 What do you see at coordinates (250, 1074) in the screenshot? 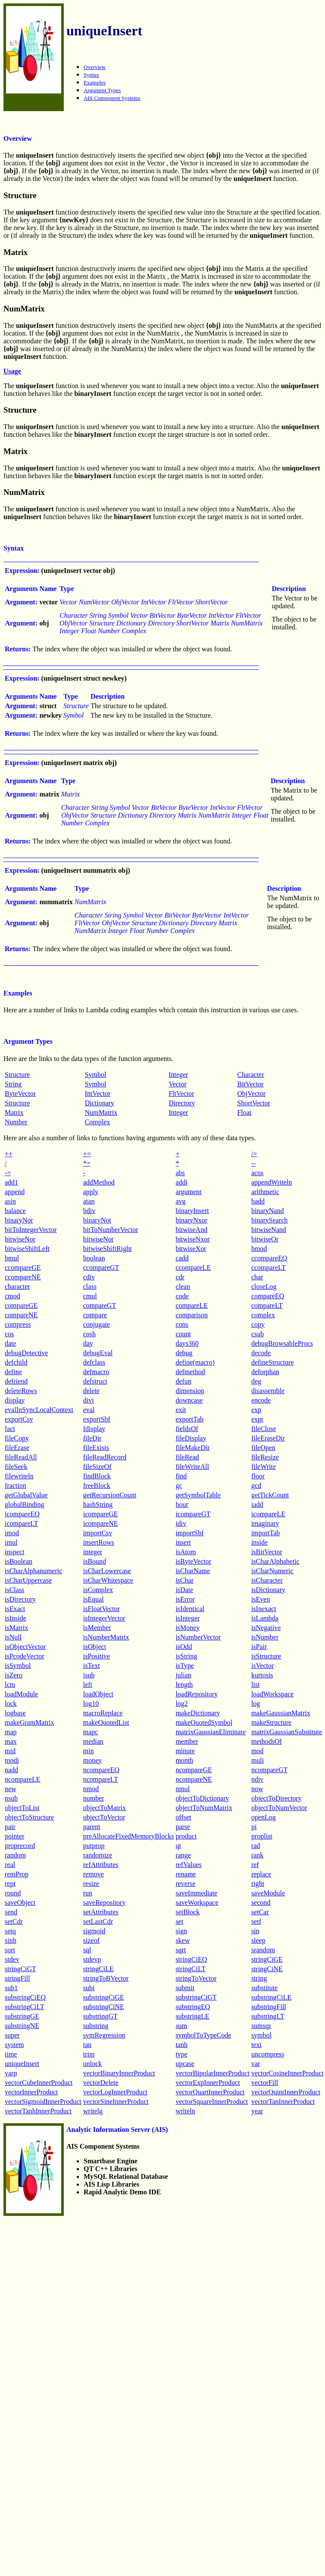
I see `Character` at bounding box center [250, 1074].